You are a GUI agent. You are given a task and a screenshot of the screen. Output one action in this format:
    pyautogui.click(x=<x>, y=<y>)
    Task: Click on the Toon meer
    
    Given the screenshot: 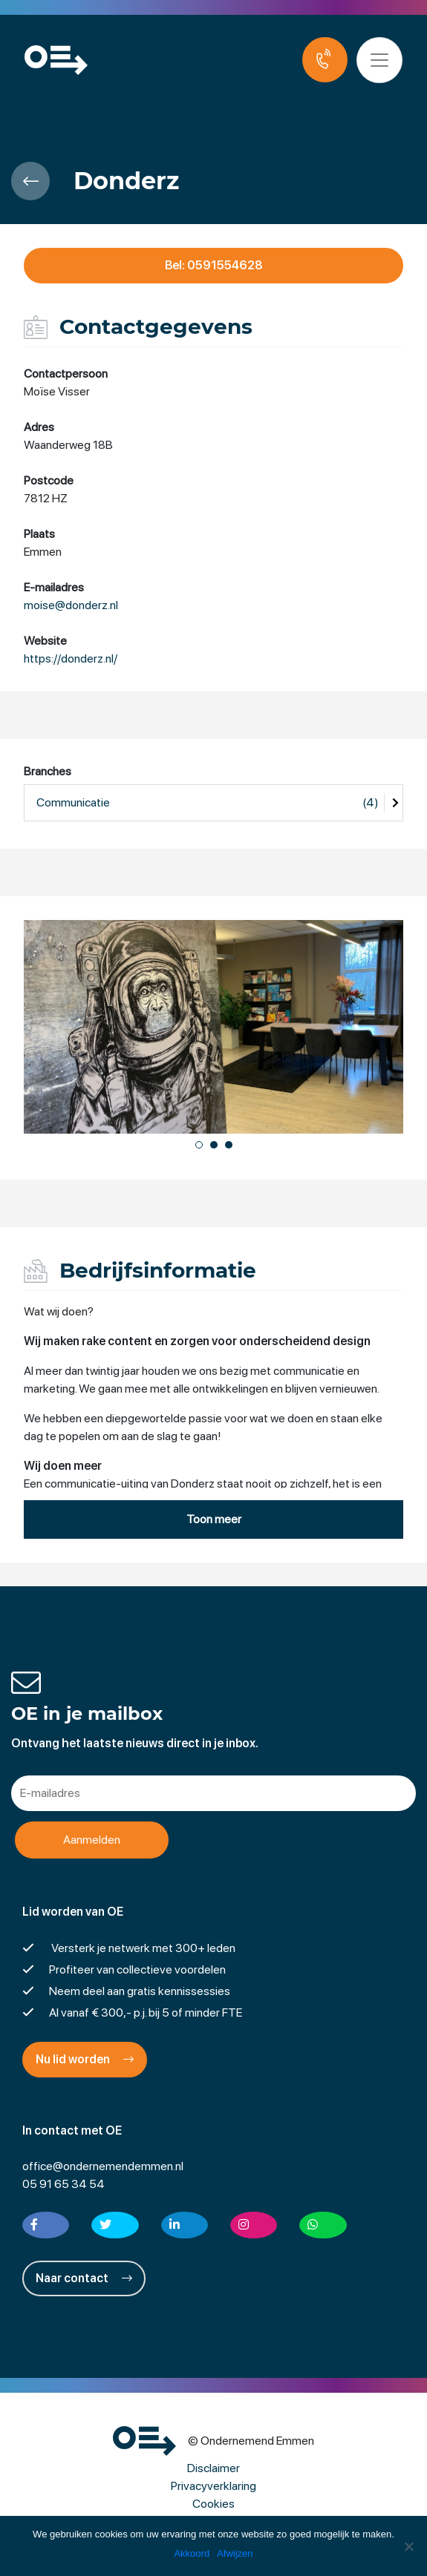 What is the action you would take?
    pyautogui.click(x=213, y=1520)
    